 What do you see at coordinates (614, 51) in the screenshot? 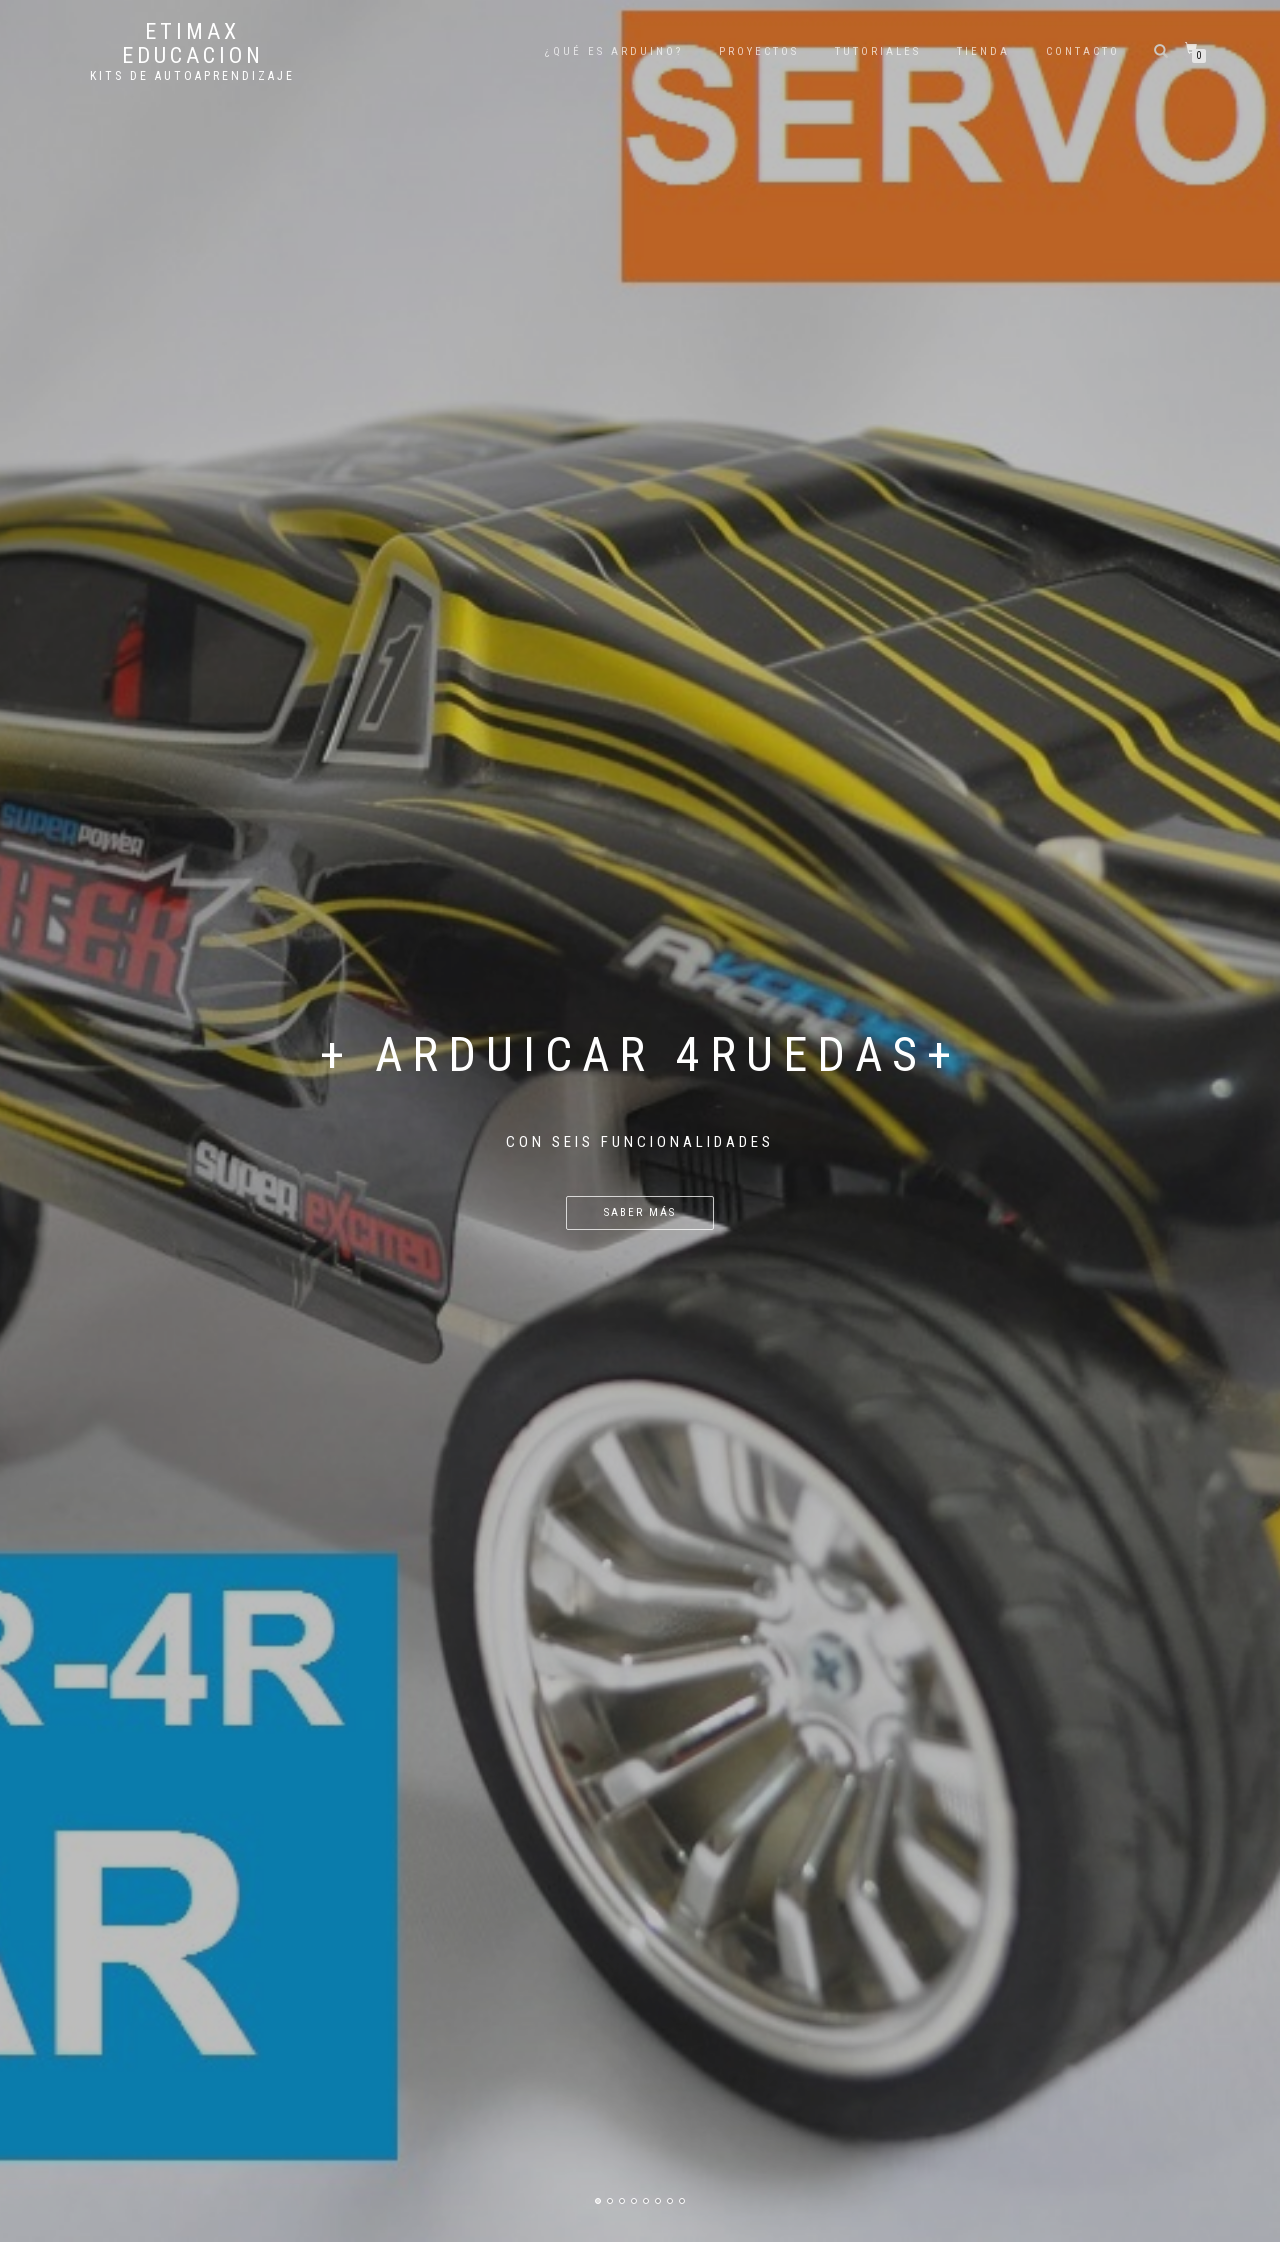
I see `¿QUÉ ES ARDUINO?` at bounding box center [614, 51].